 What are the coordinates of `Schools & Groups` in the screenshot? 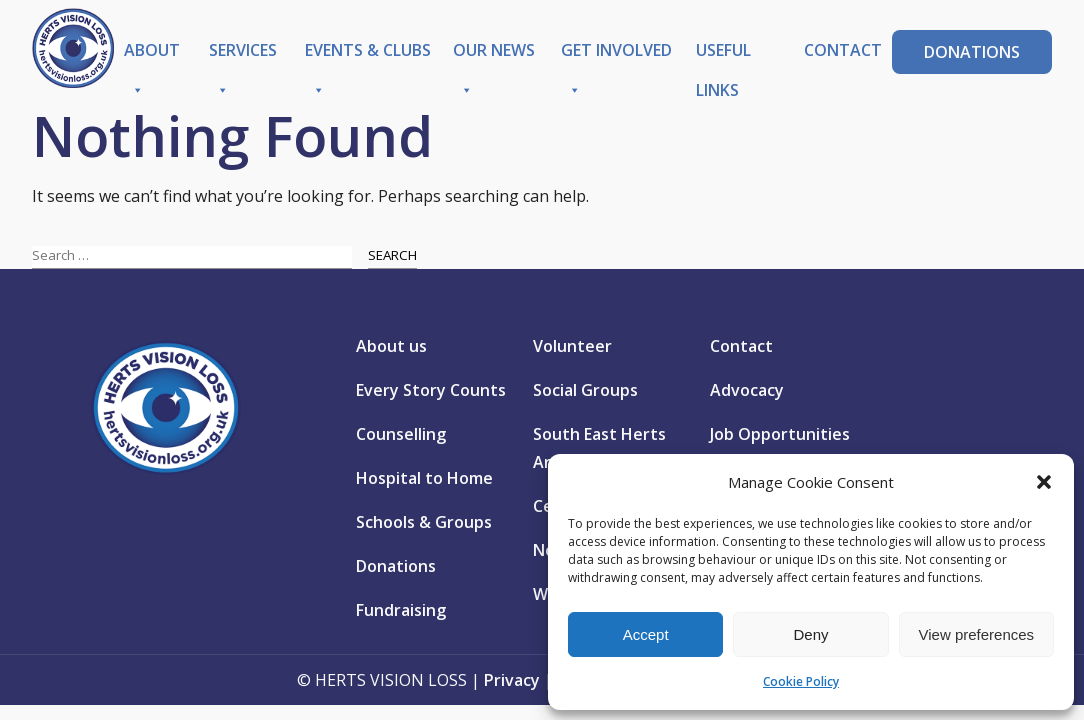 It's located at (424, 522).